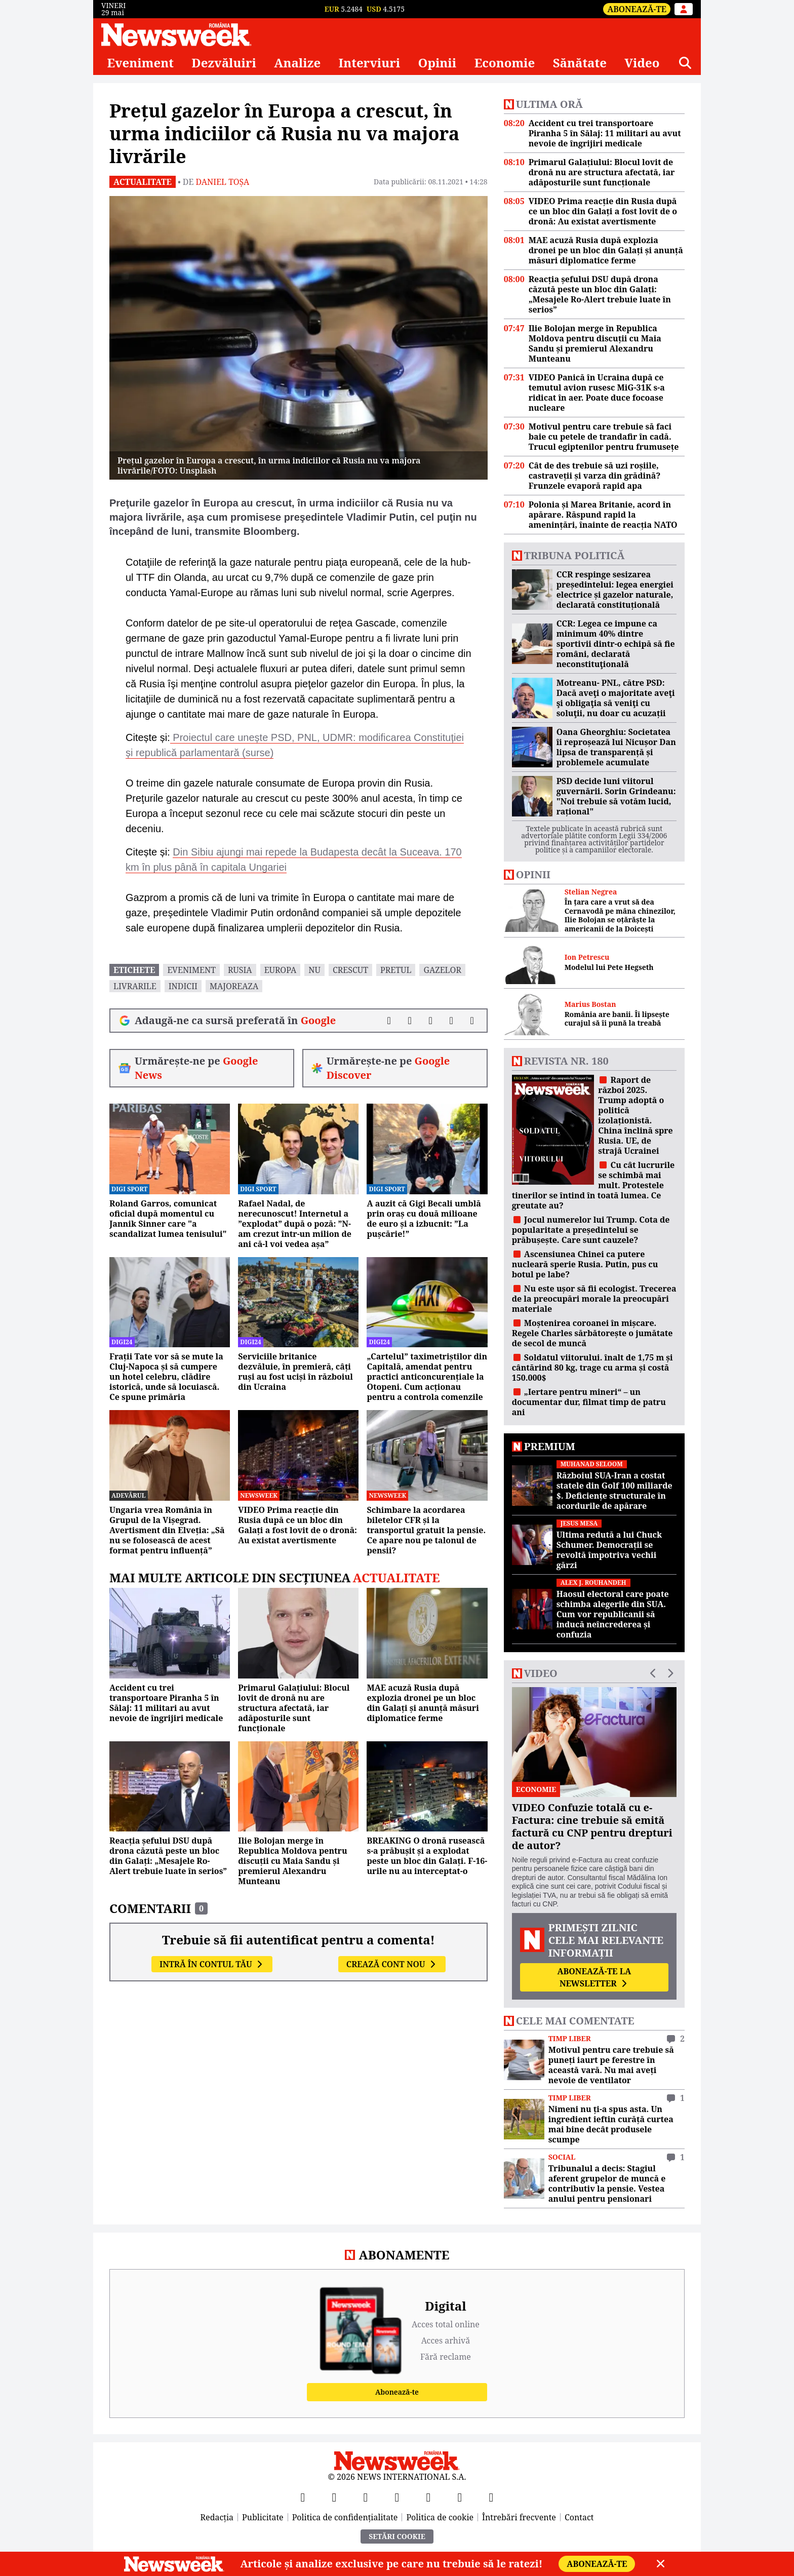 The height and width of the screenshot is (2576, 794). Describe the element at coordinates (439, 2517) in the screenshot. I see `Politica de cookie` at that location.